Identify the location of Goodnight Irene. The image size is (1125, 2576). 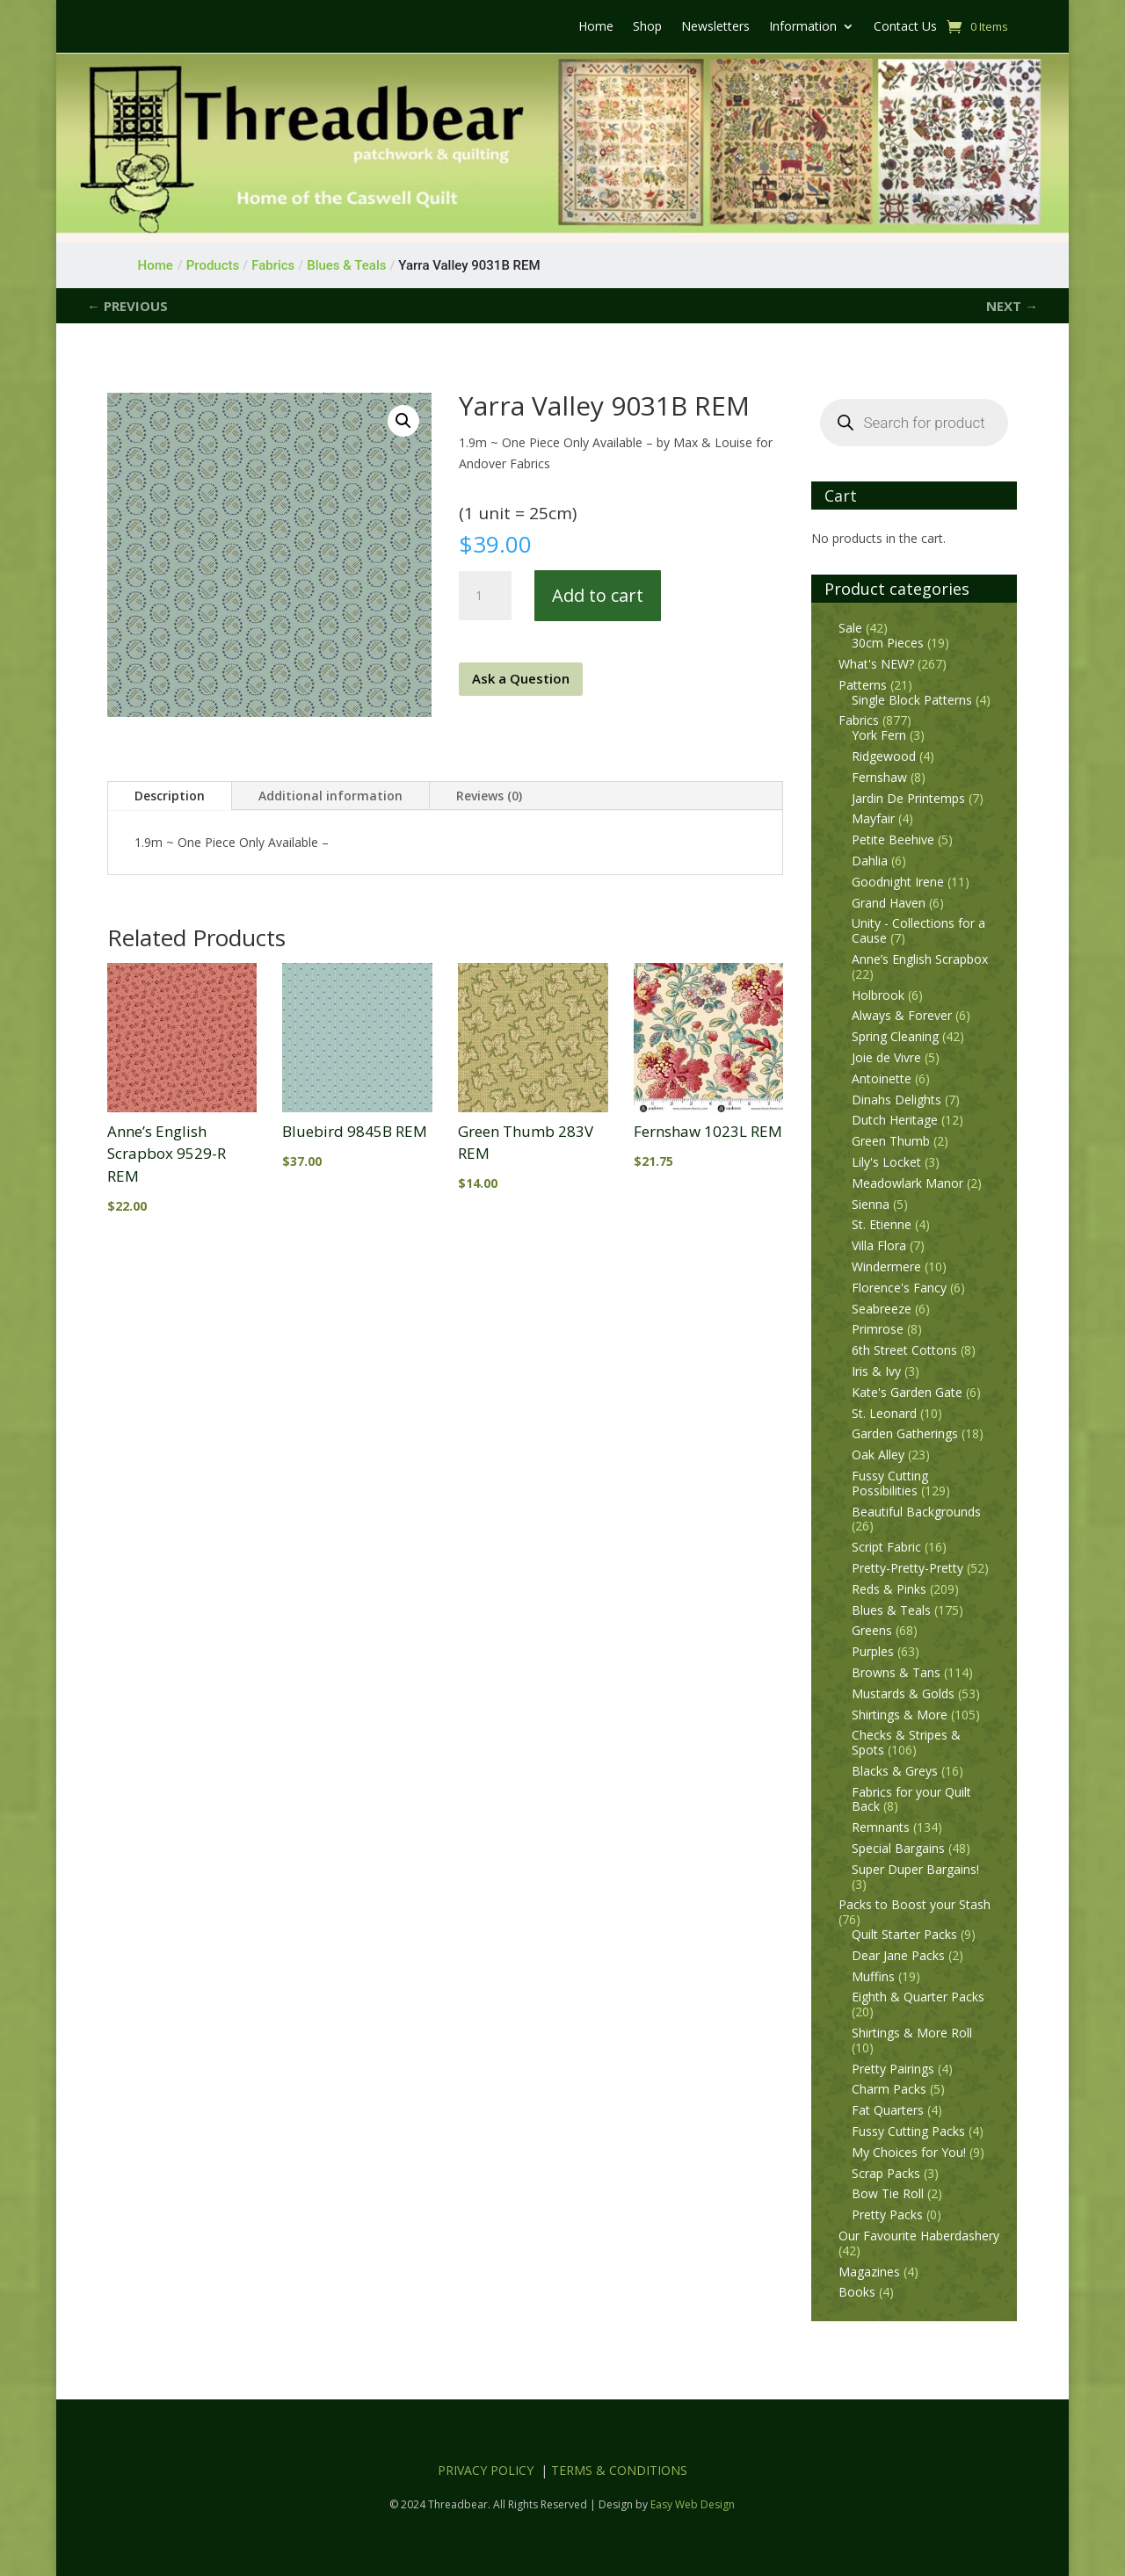
(898, 881).